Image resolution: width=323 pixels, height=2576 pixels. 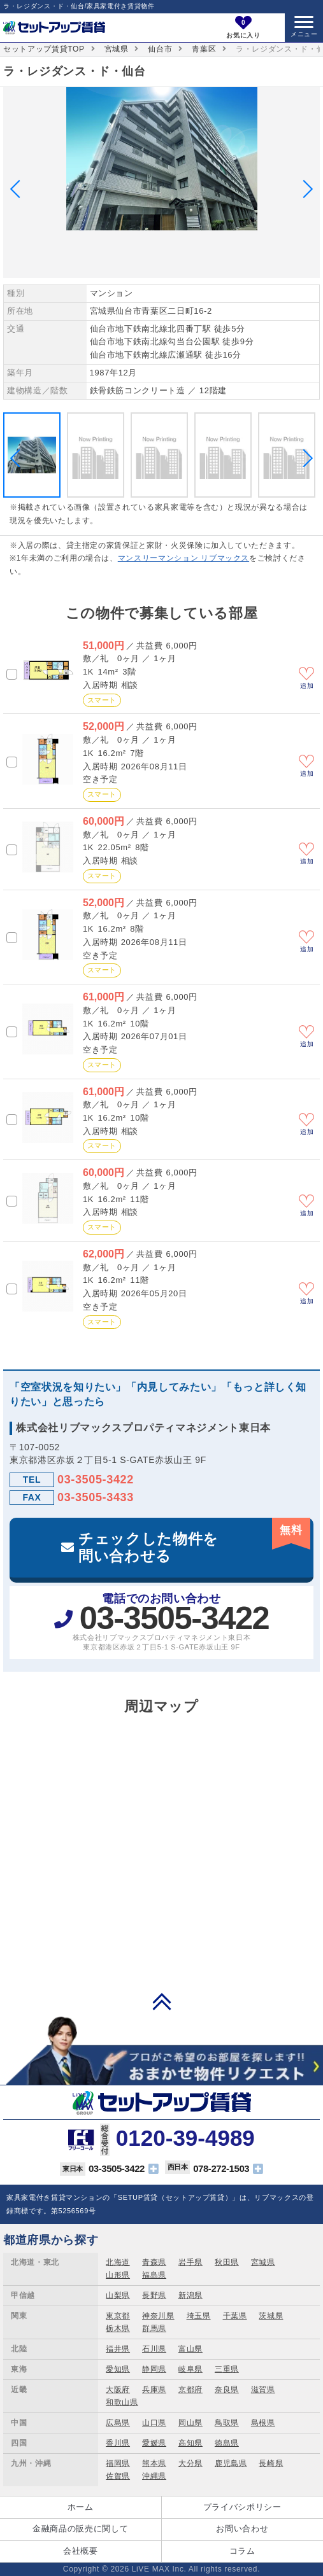 What do you see at coordinates (231, 2463) in the screenshot?
I see `鹿児島県` at bounding box center [231, 2463].